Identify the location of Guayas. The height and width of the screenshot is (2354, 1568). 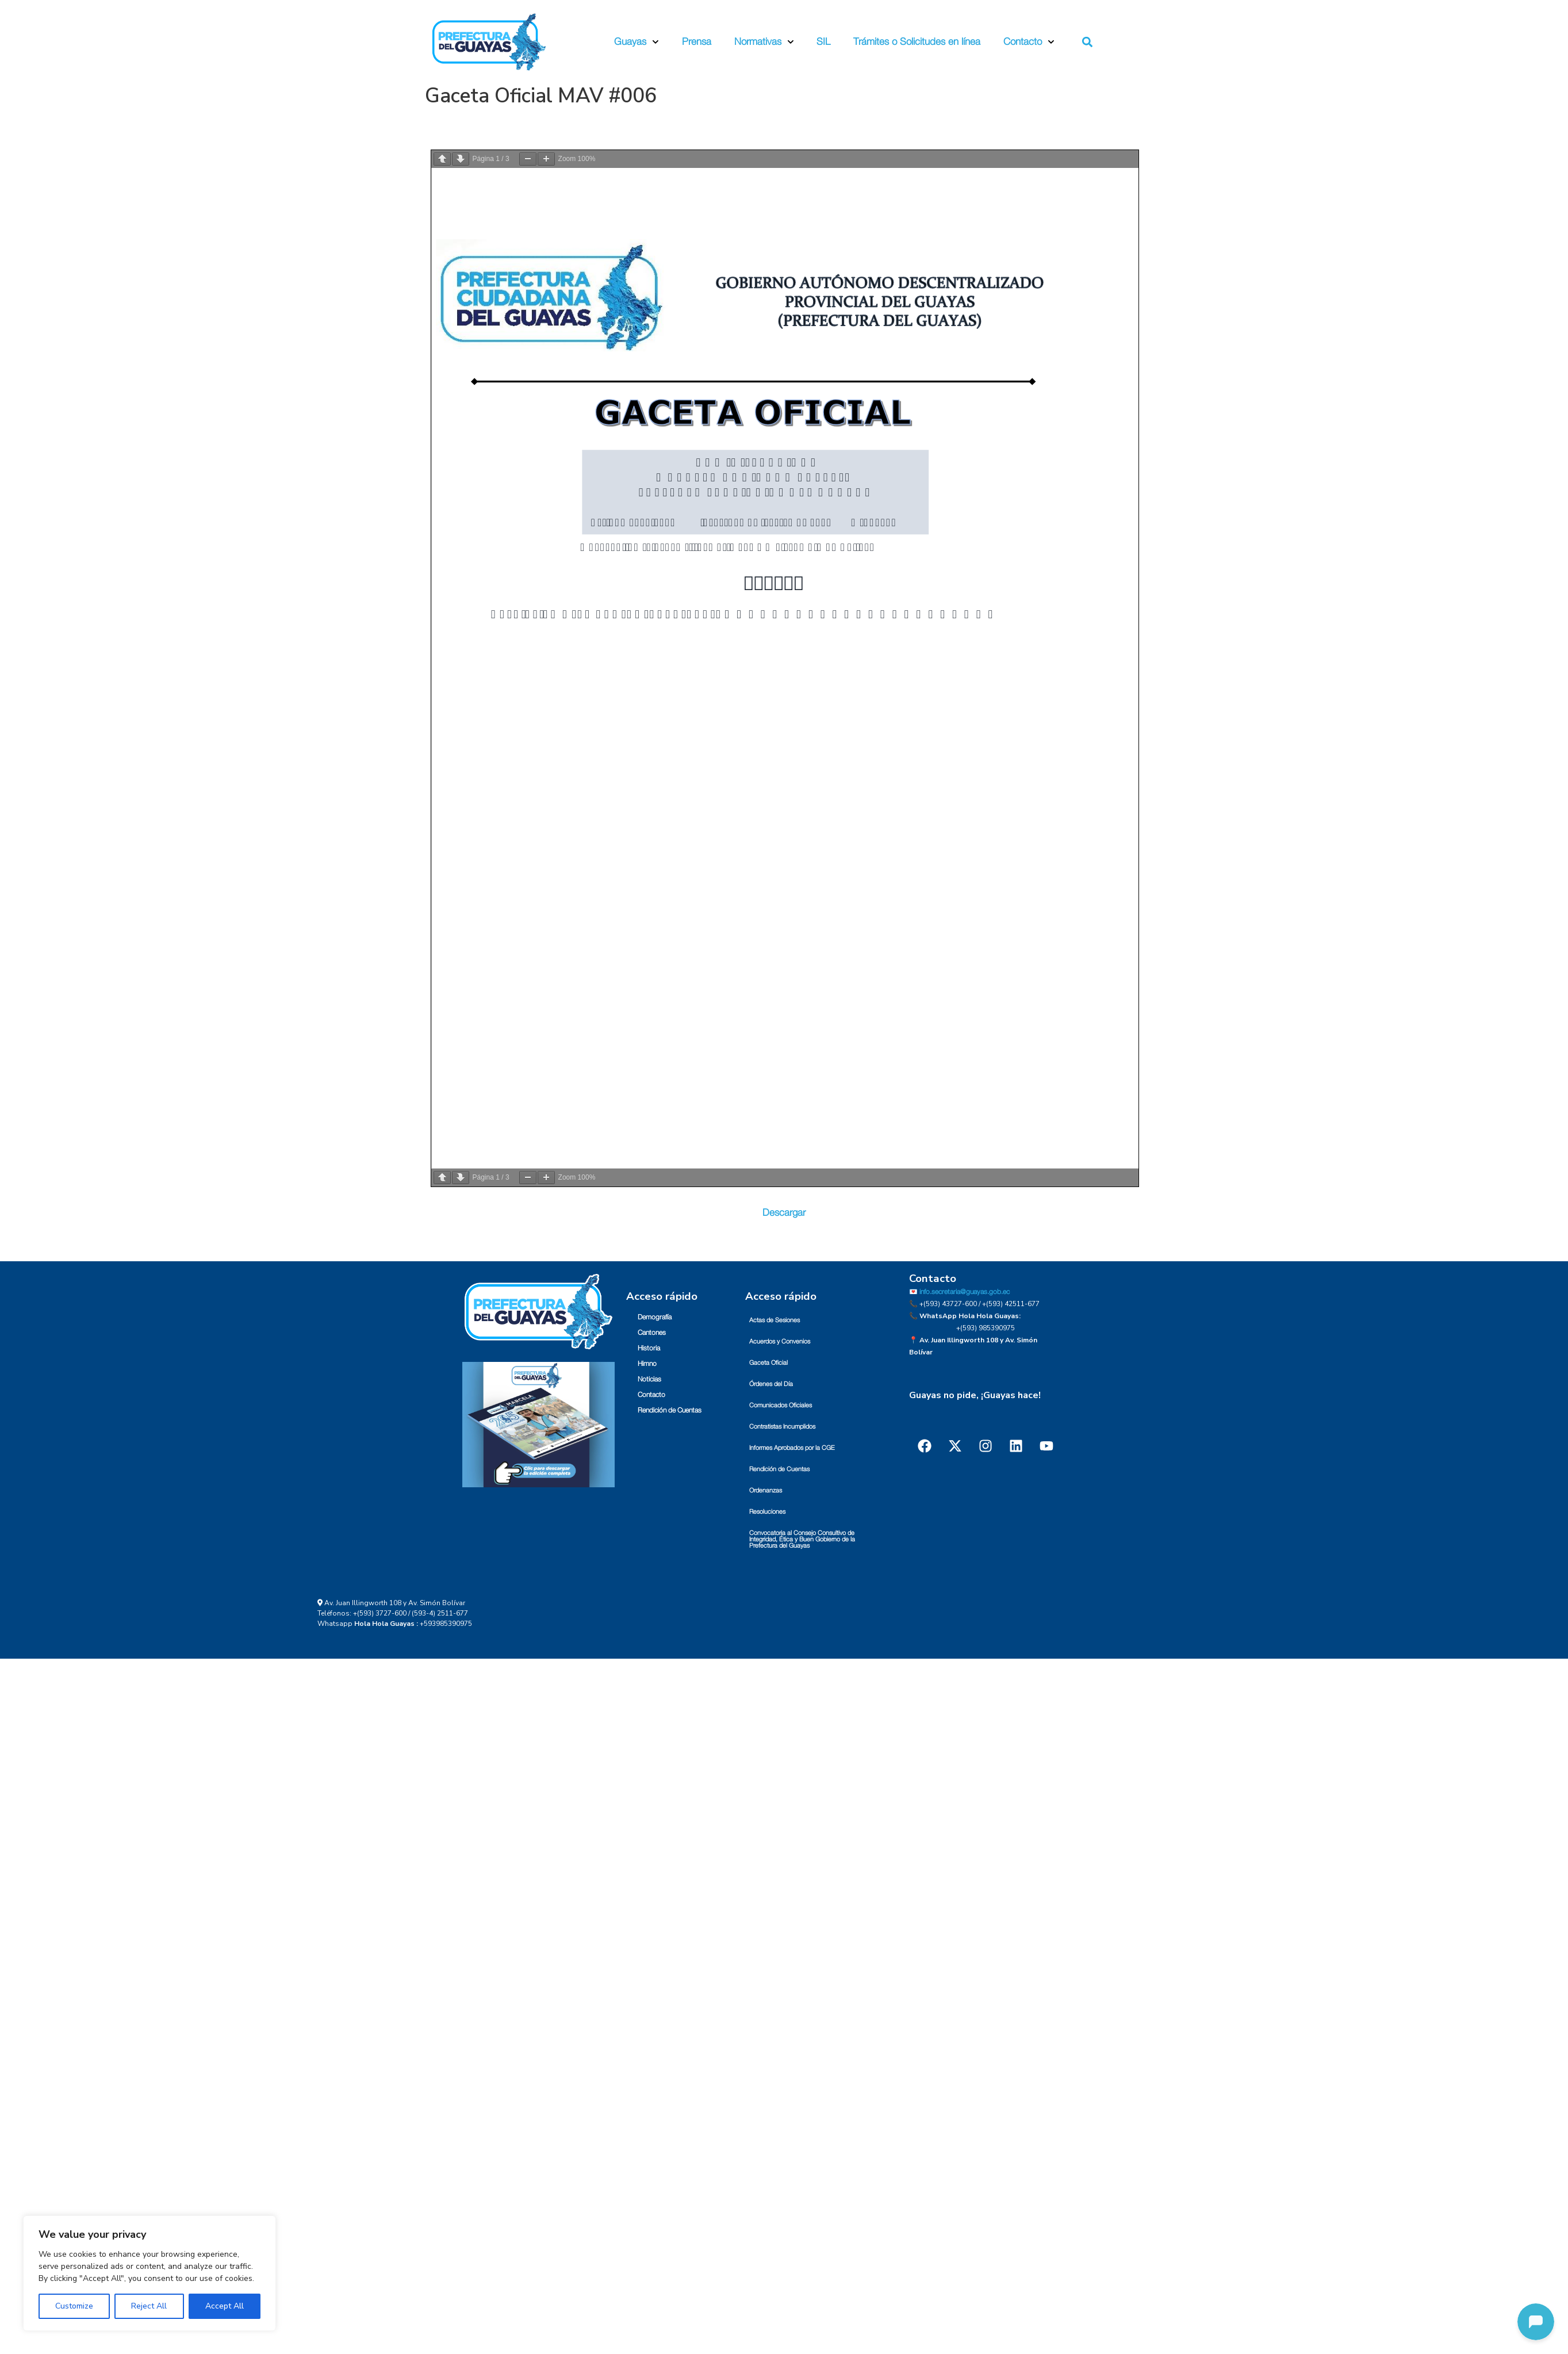
(636, 42).